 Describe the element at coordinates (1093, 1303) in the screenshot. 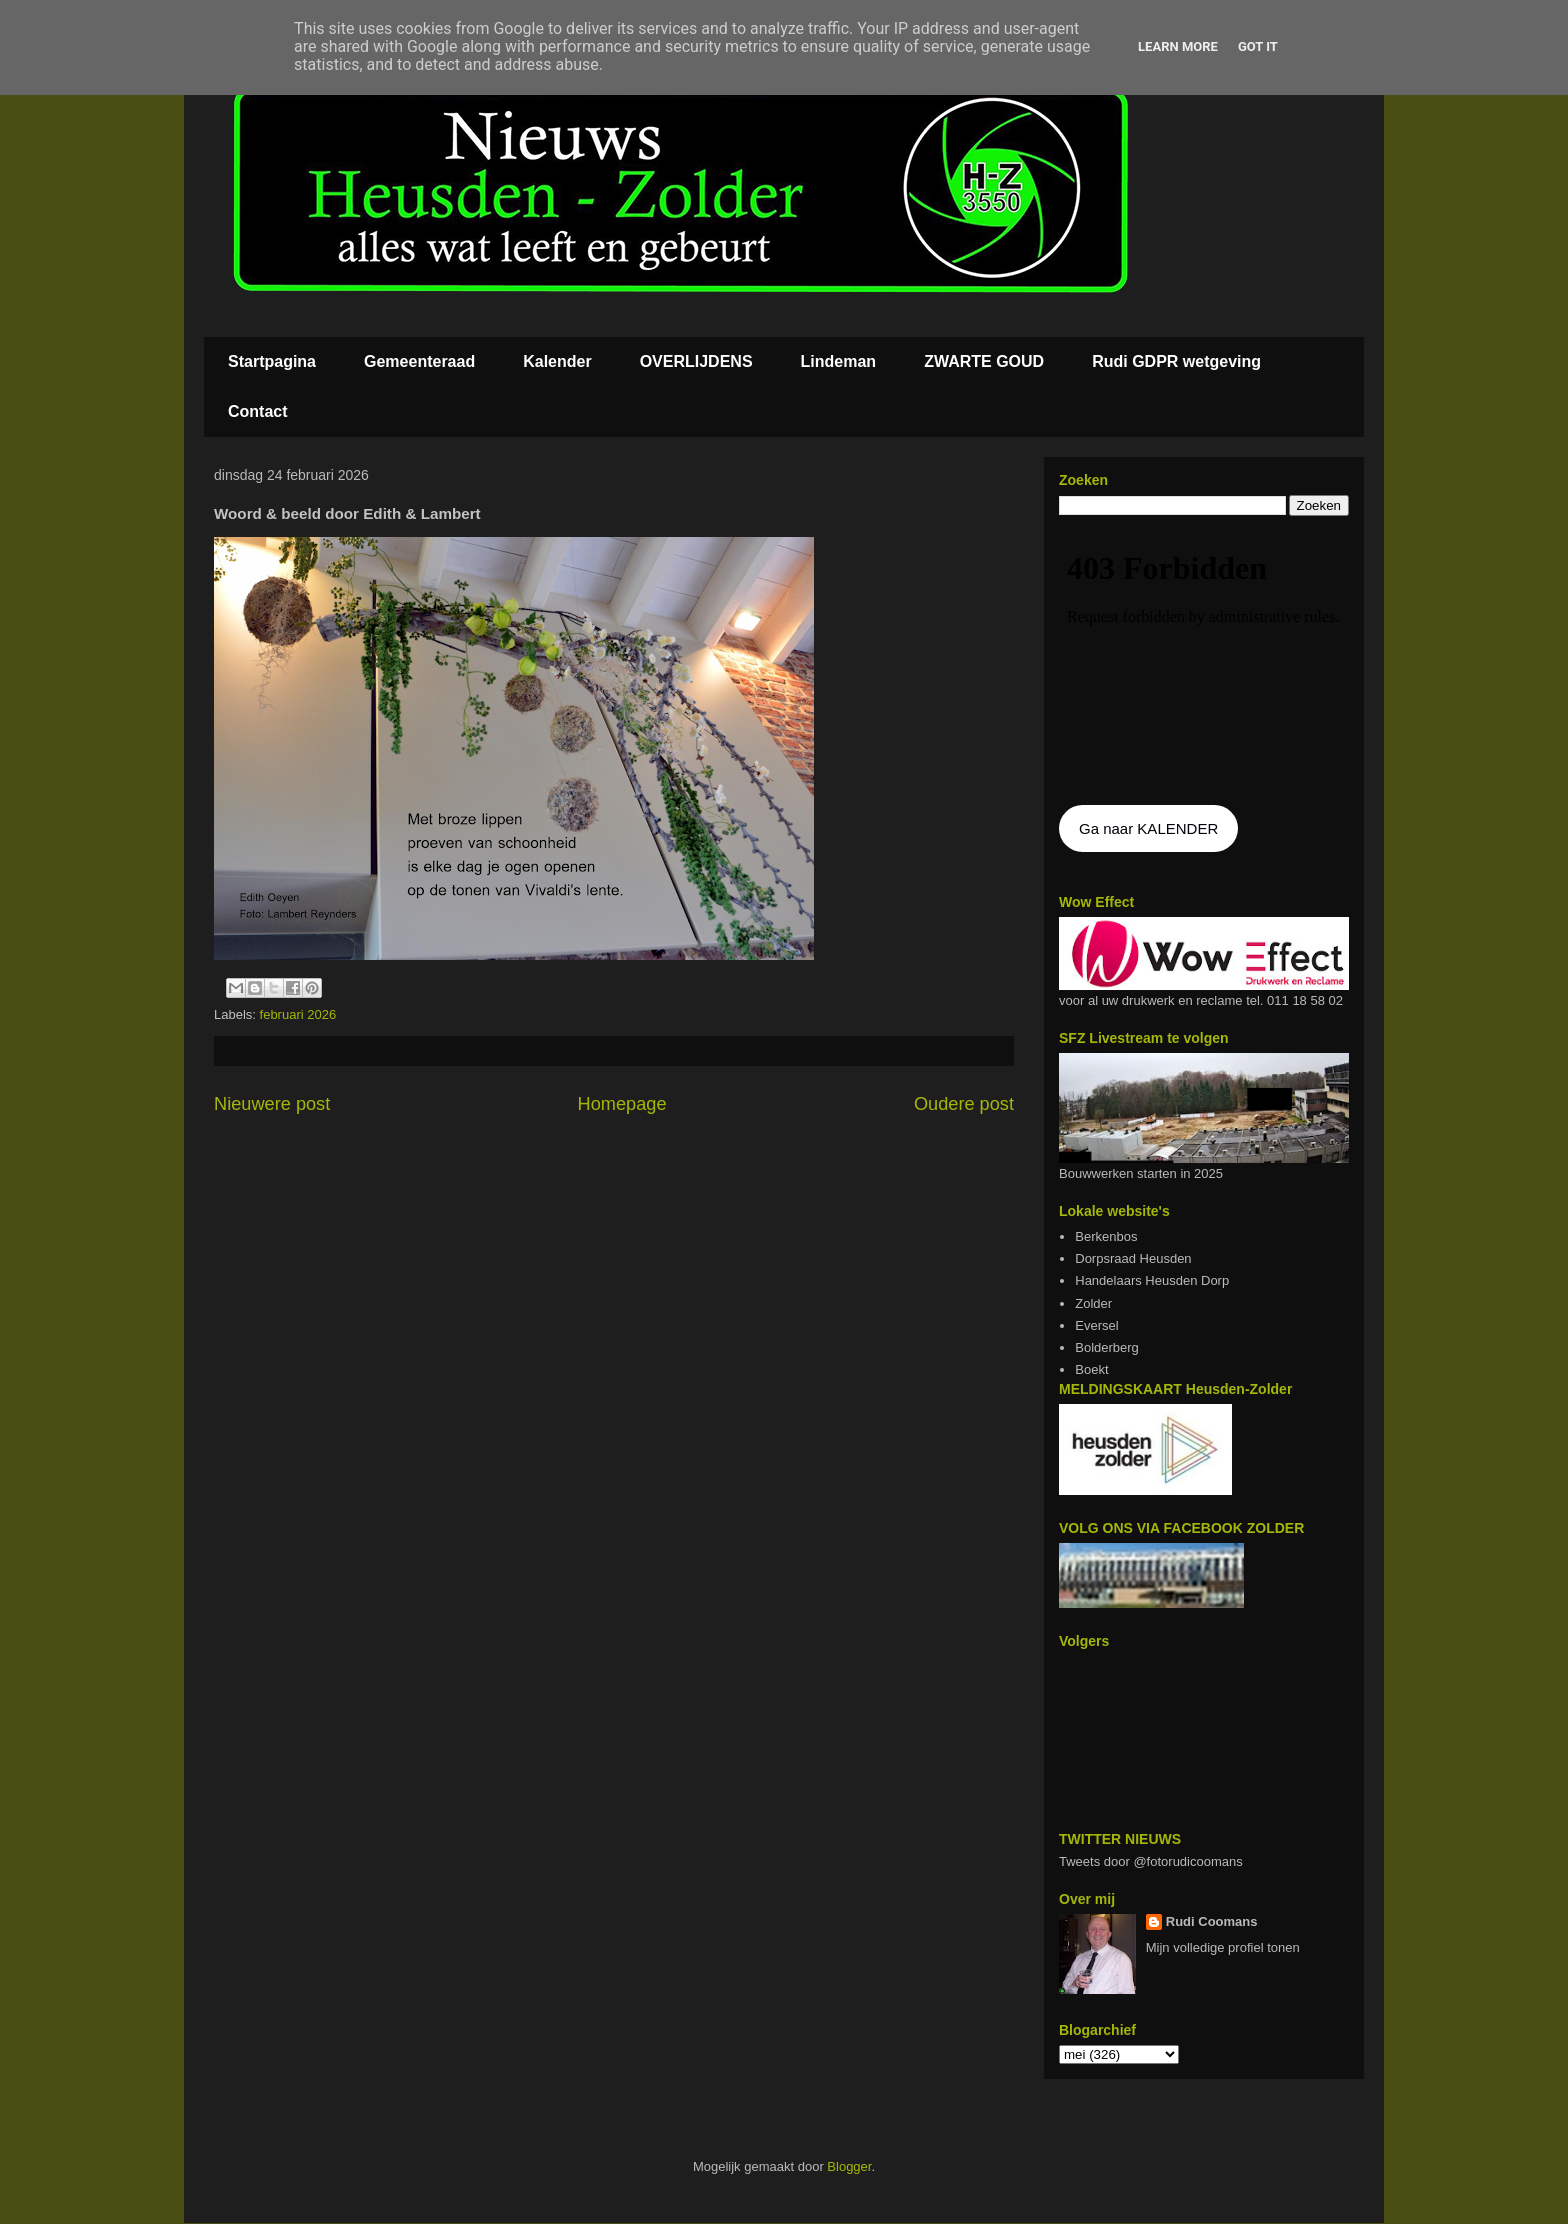

I see `Zolder` at that location.